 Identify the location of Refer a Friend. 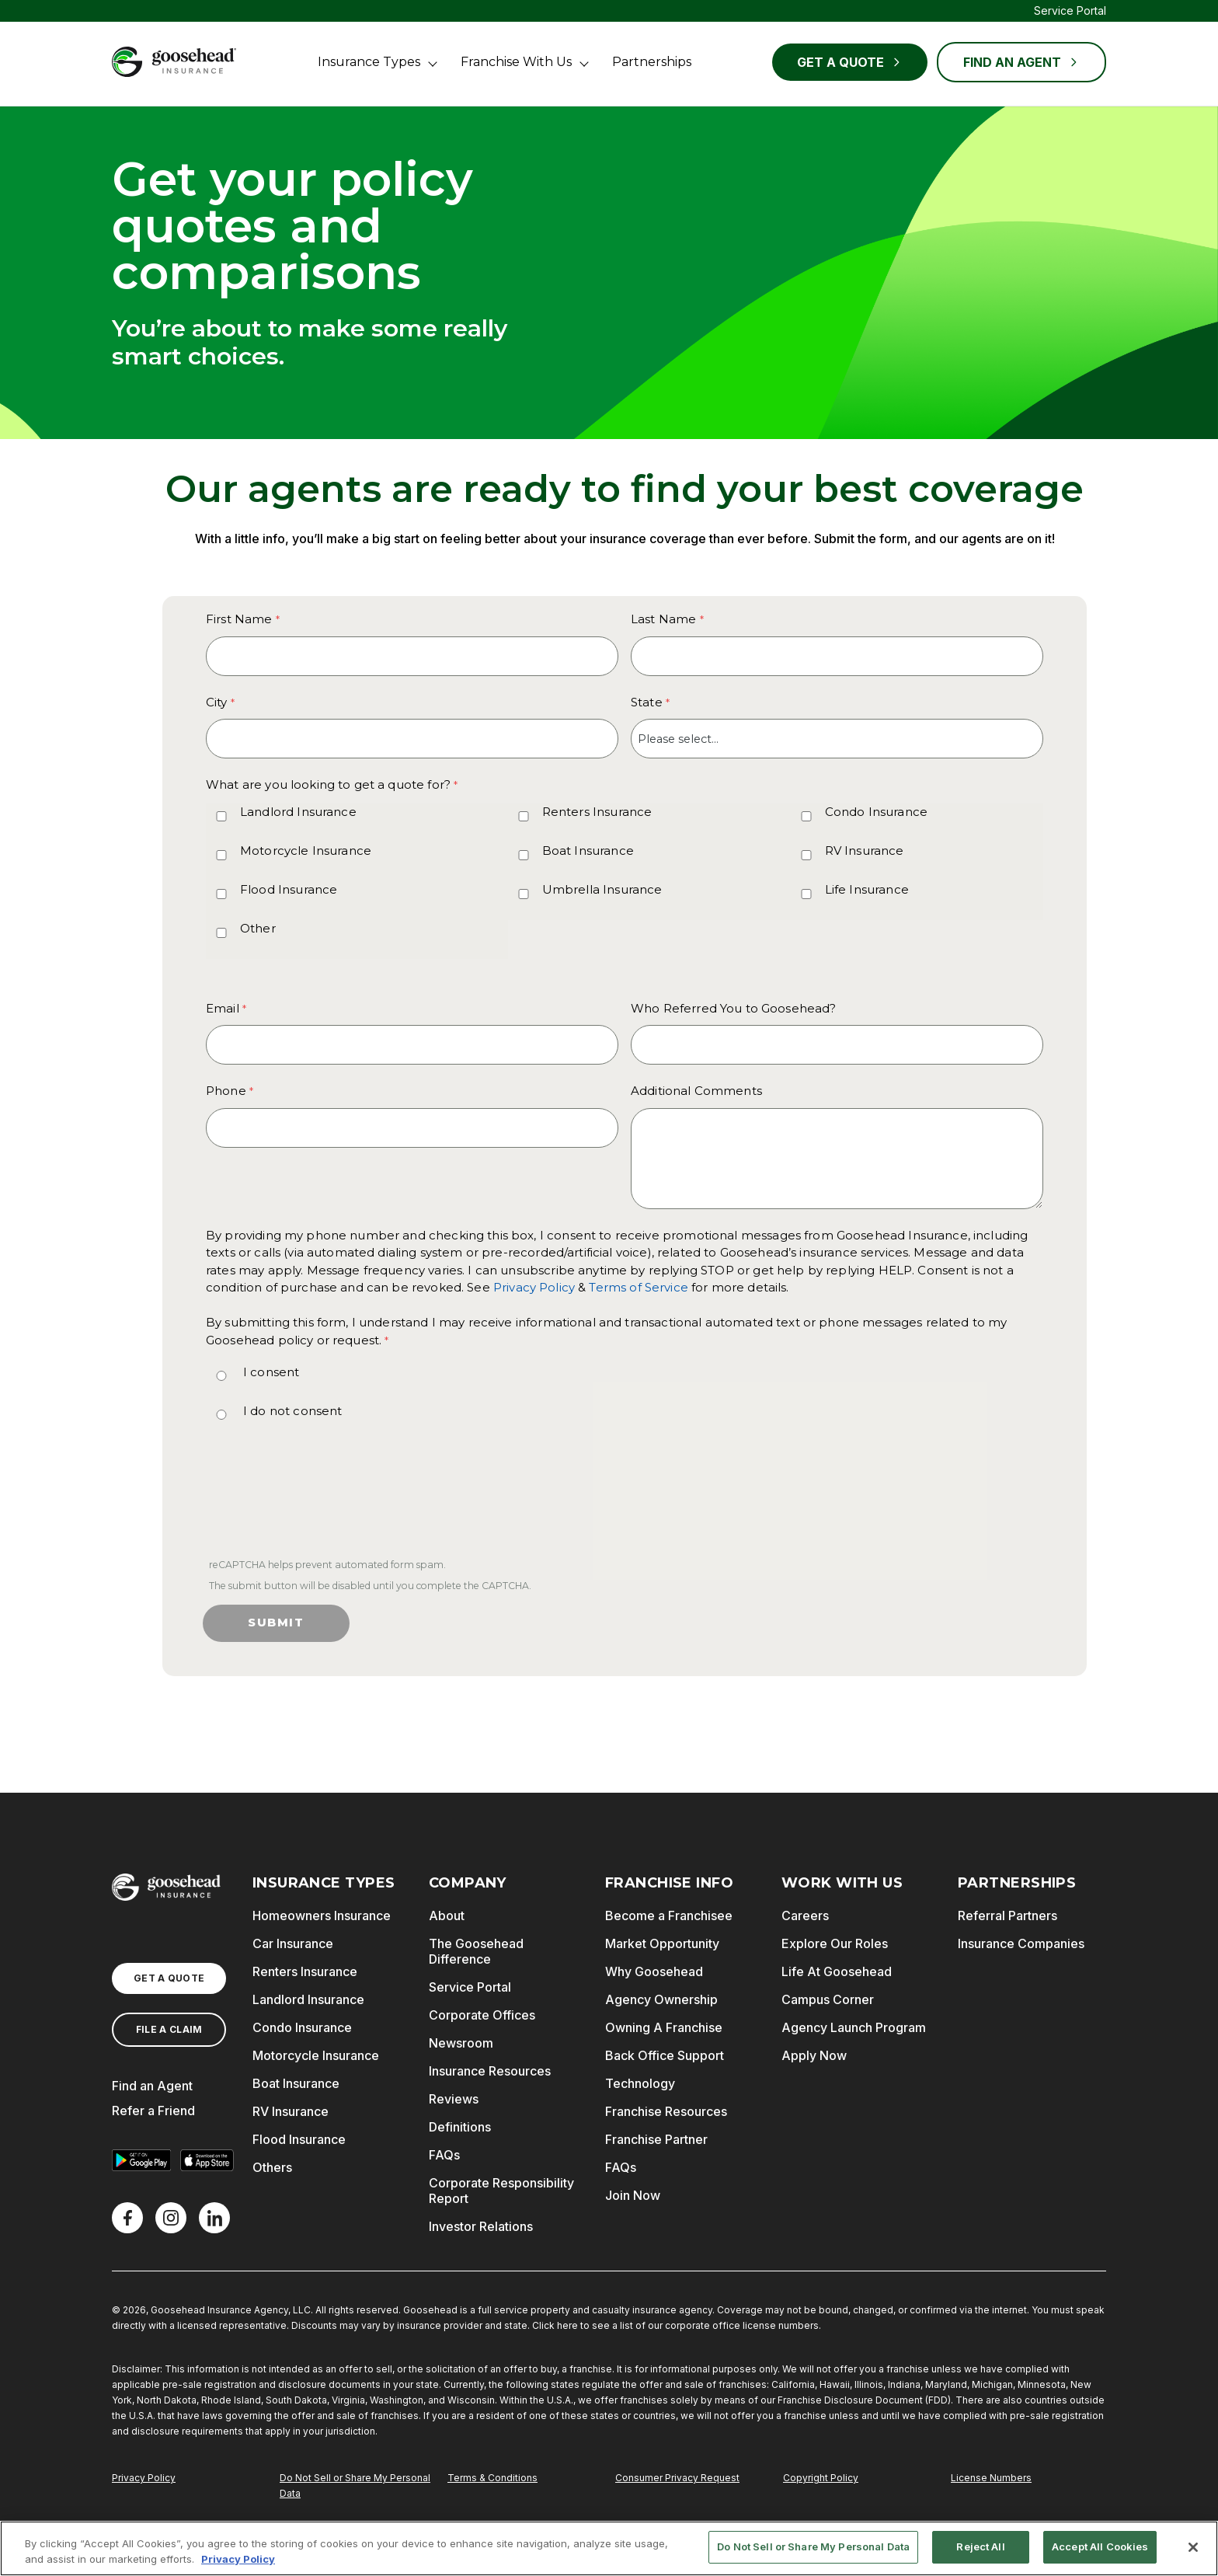
(153, 2110).